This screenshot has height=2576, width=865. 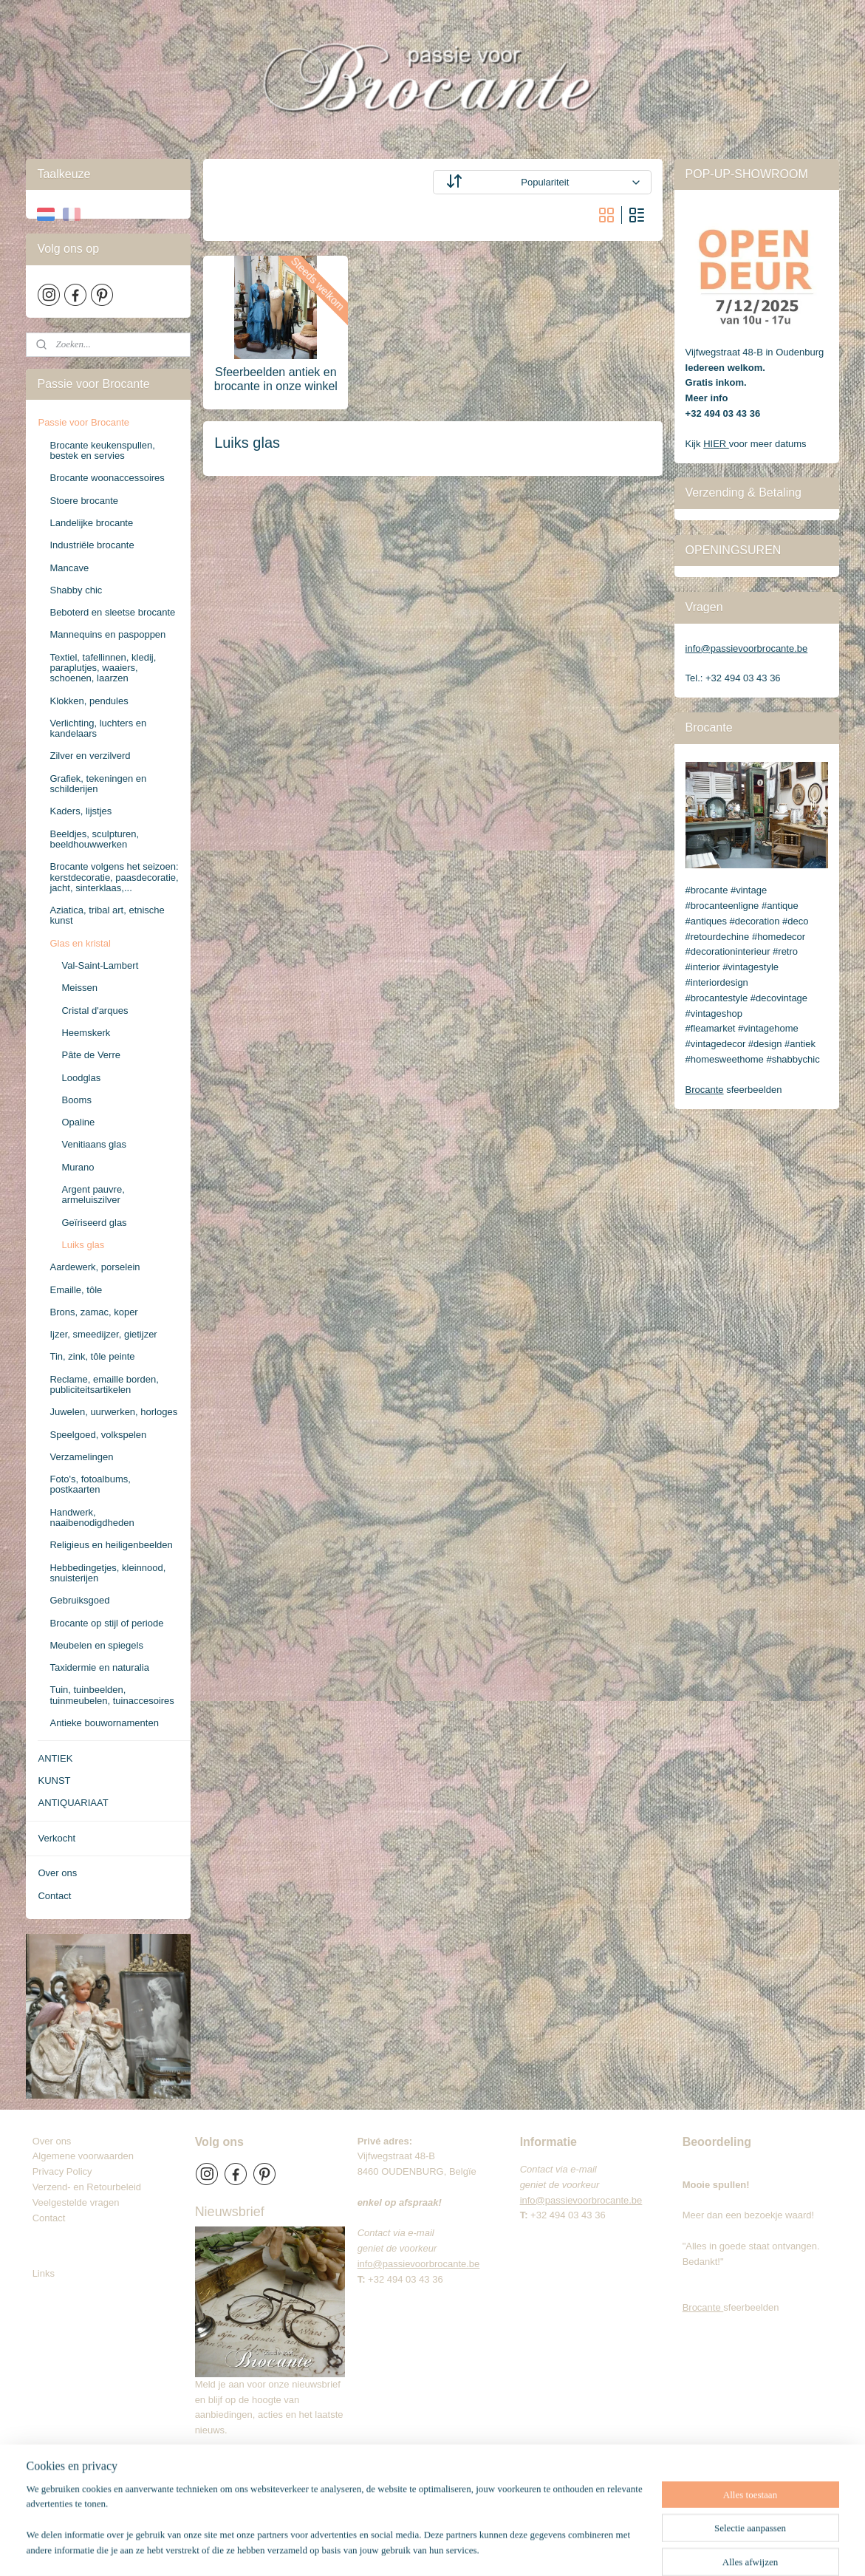 I want to click on Contact, so click(x=54, y=1895).